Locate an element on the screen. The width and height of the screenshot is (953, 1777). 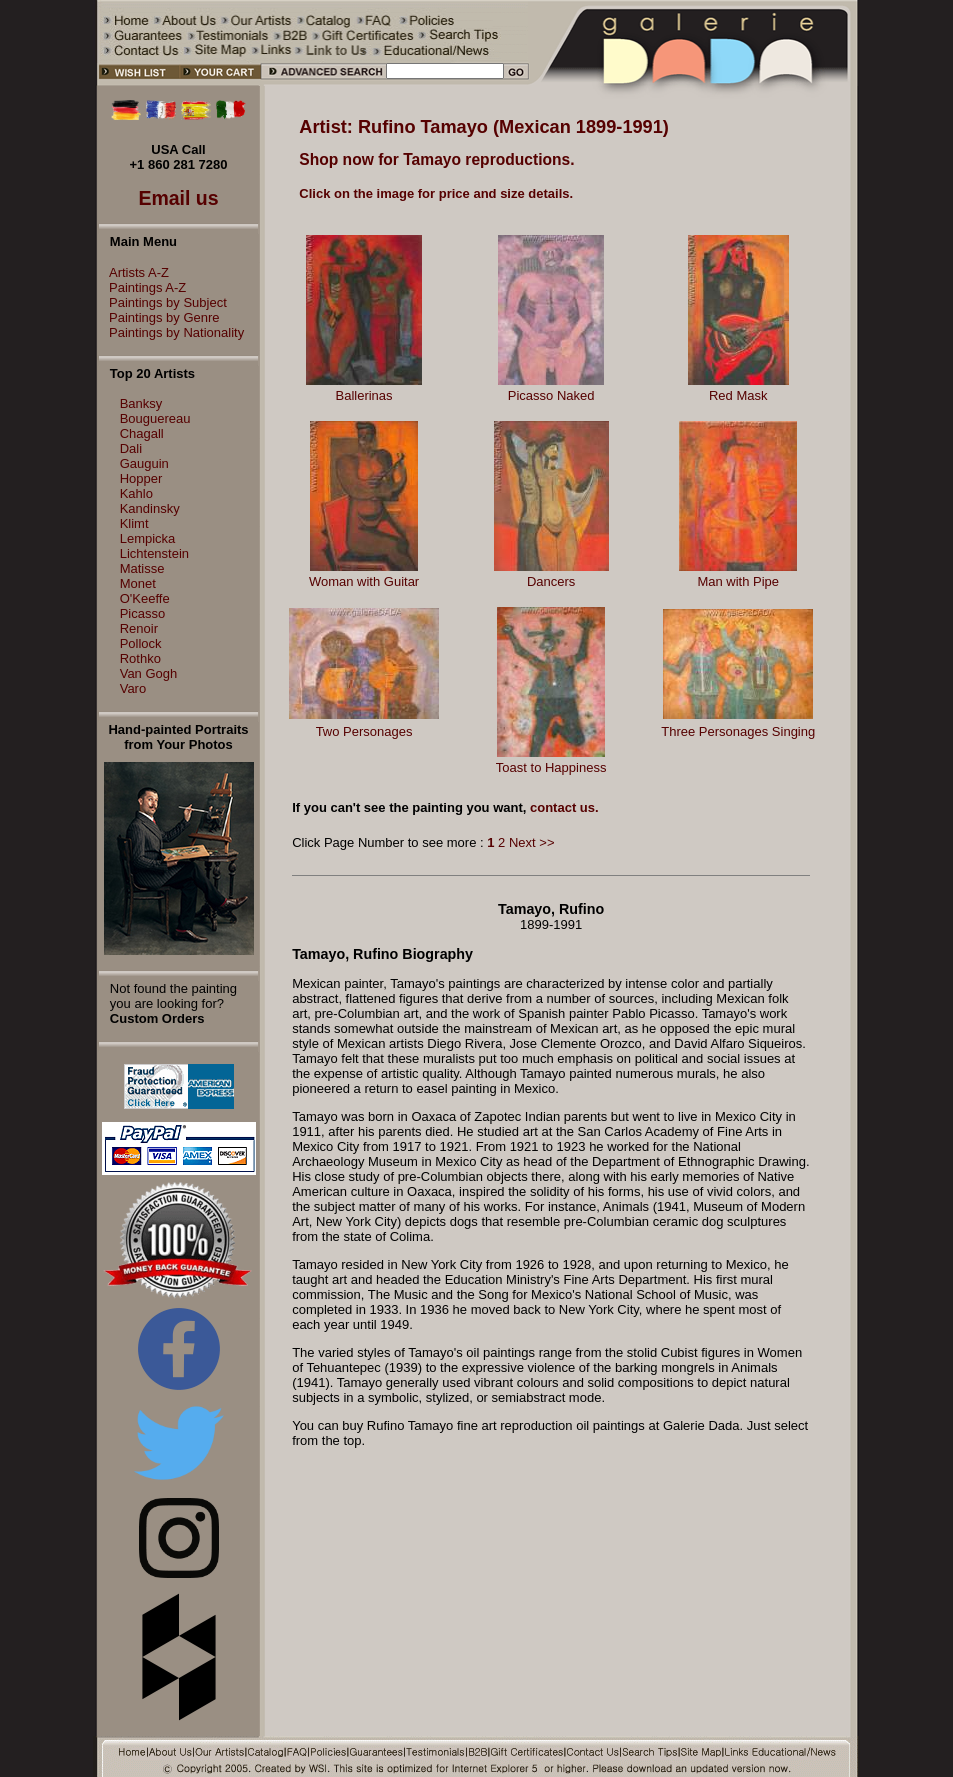
Woman with Guitar is located at coordinates (364, 581).